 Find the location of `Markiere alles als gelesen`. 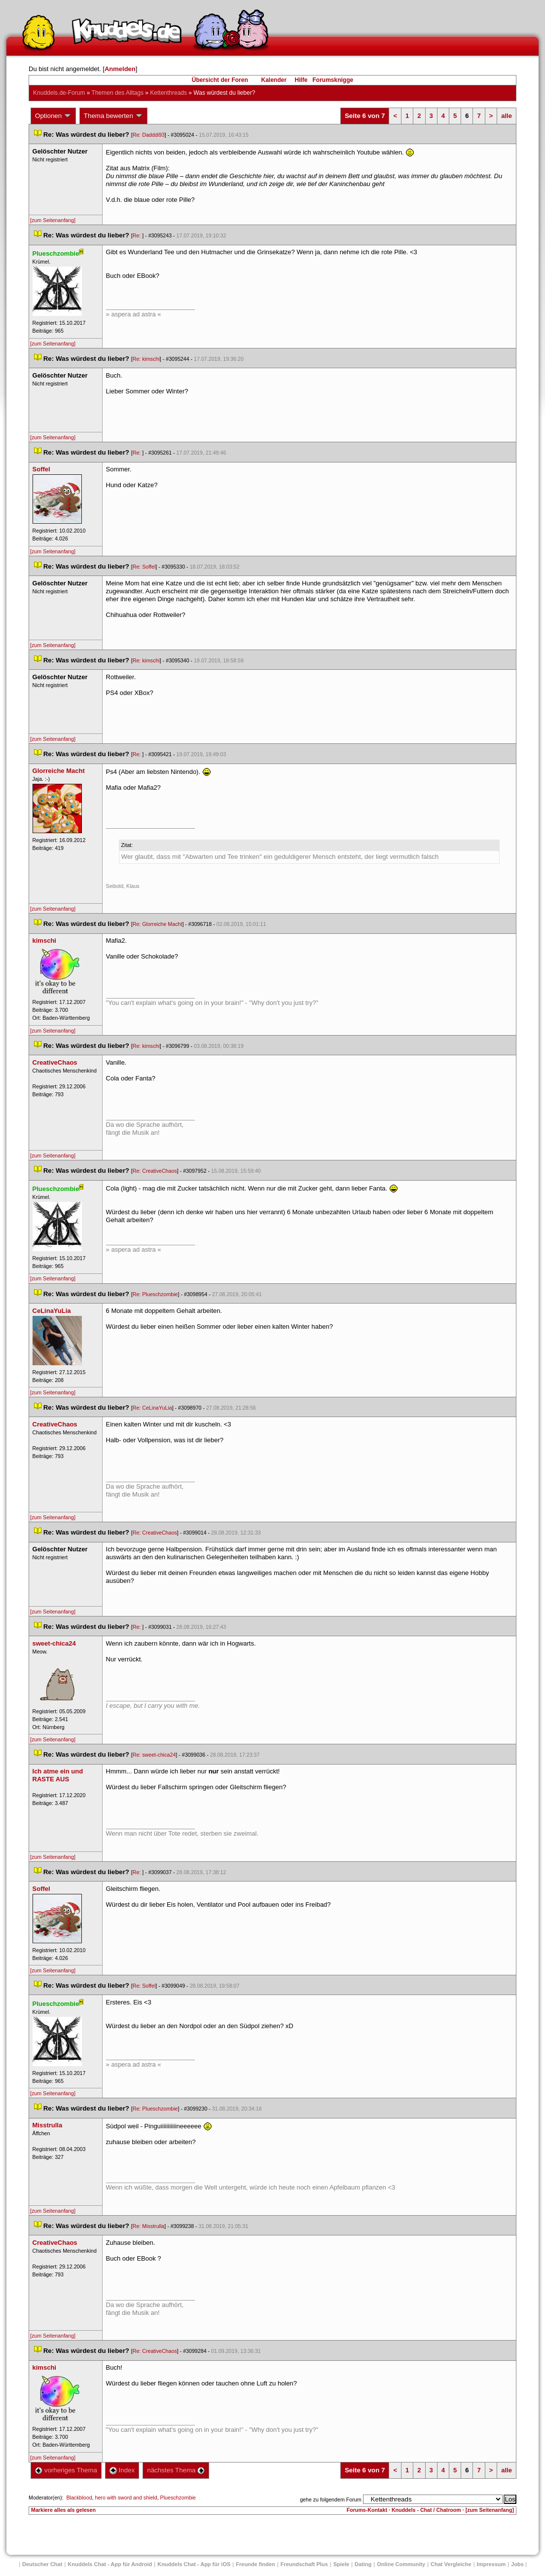

Markiere alles als gelesen is located at coordinates (63, 2510).